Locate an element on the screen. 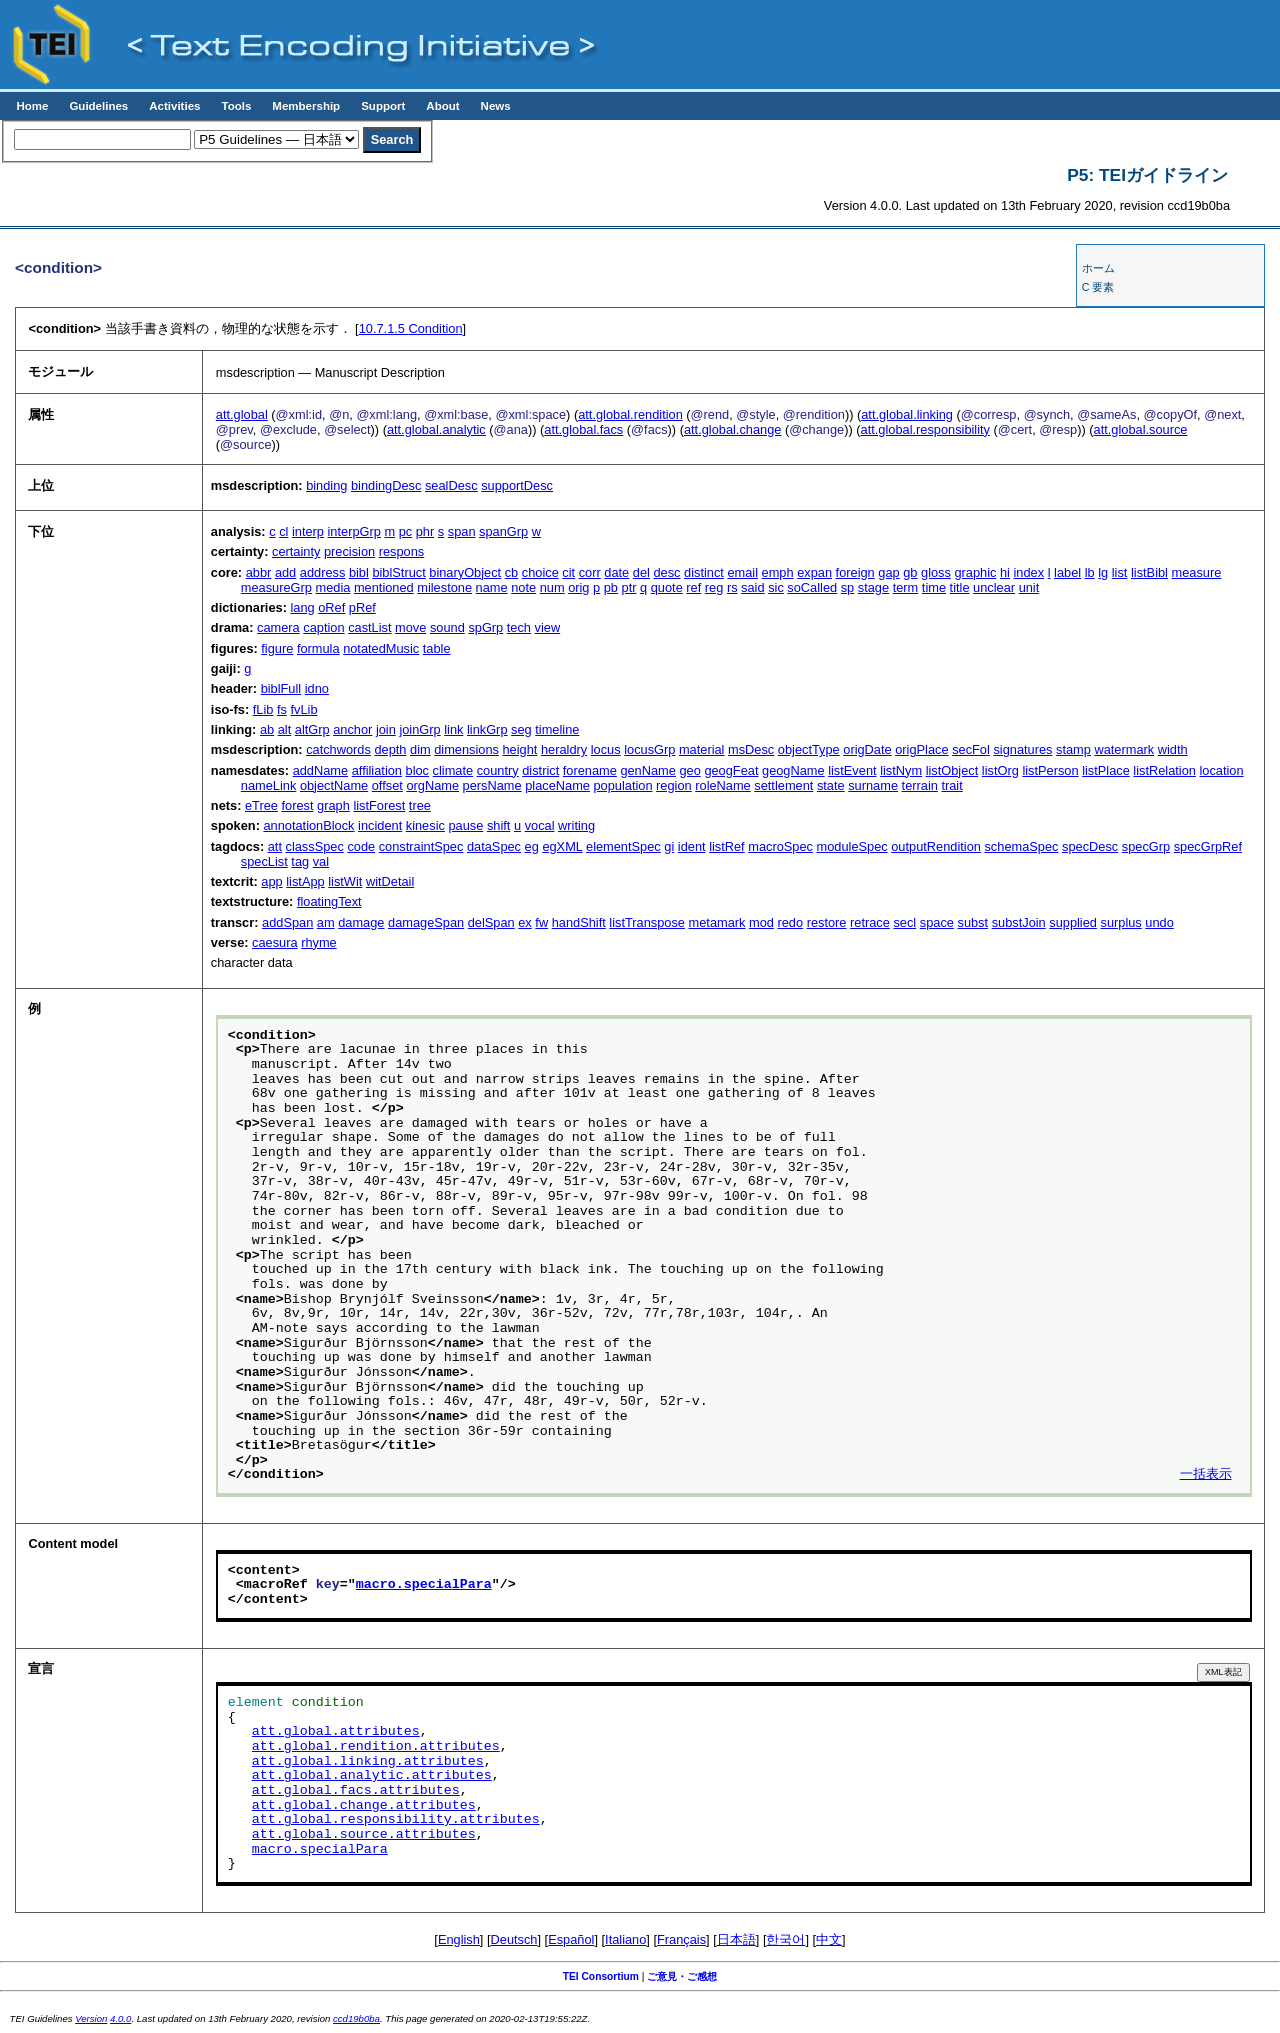 This screenshot has width=1280, height=2033. att.global.analytic.attributes is located at coordinates (372, 1776).